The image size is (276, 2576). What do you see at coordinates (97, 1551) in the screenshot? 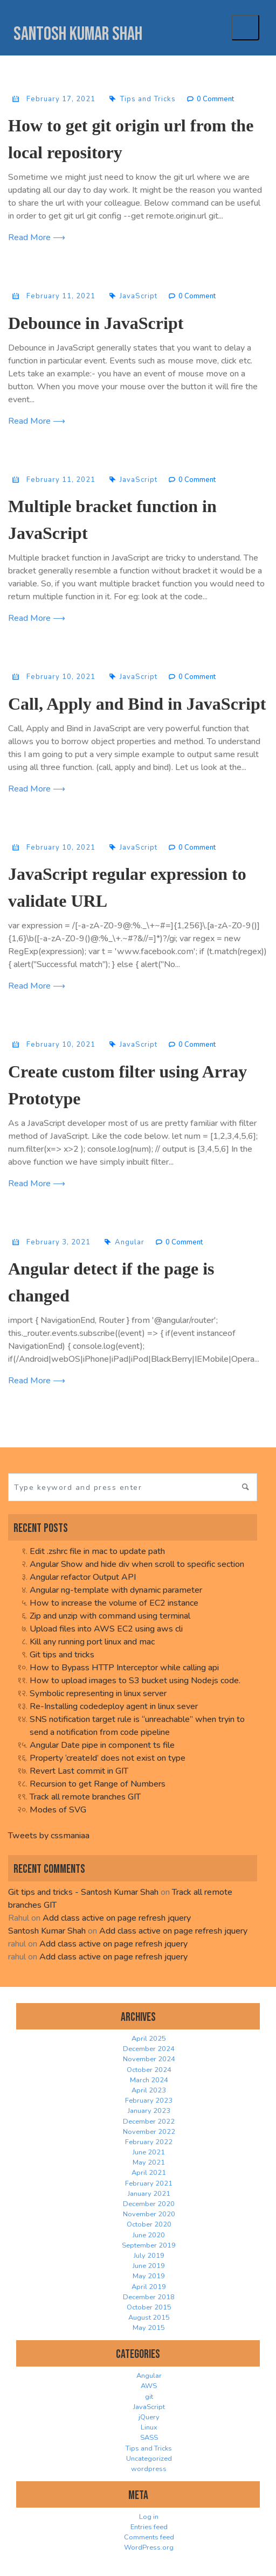
I see `Edit .zshrc file in mac to update path` at bounding box center [97, 1551].